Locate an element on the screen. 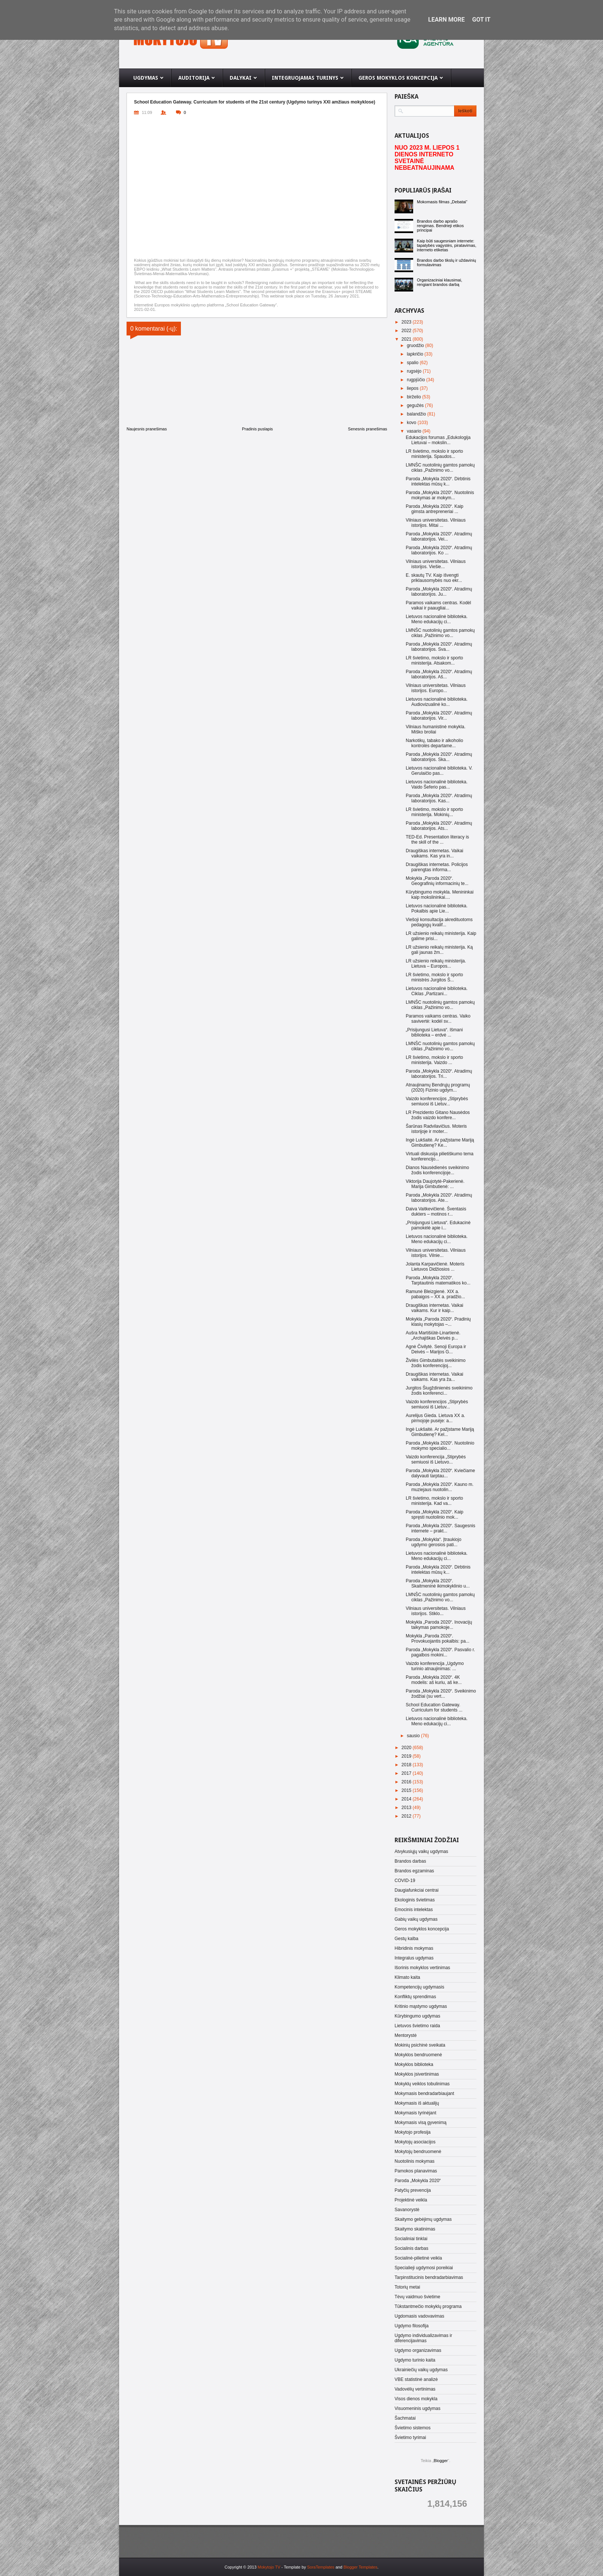  Paroda „Mokykla 2020“. Kaip gimsta antrepreneriai ... is located at coordinates (434, 509).